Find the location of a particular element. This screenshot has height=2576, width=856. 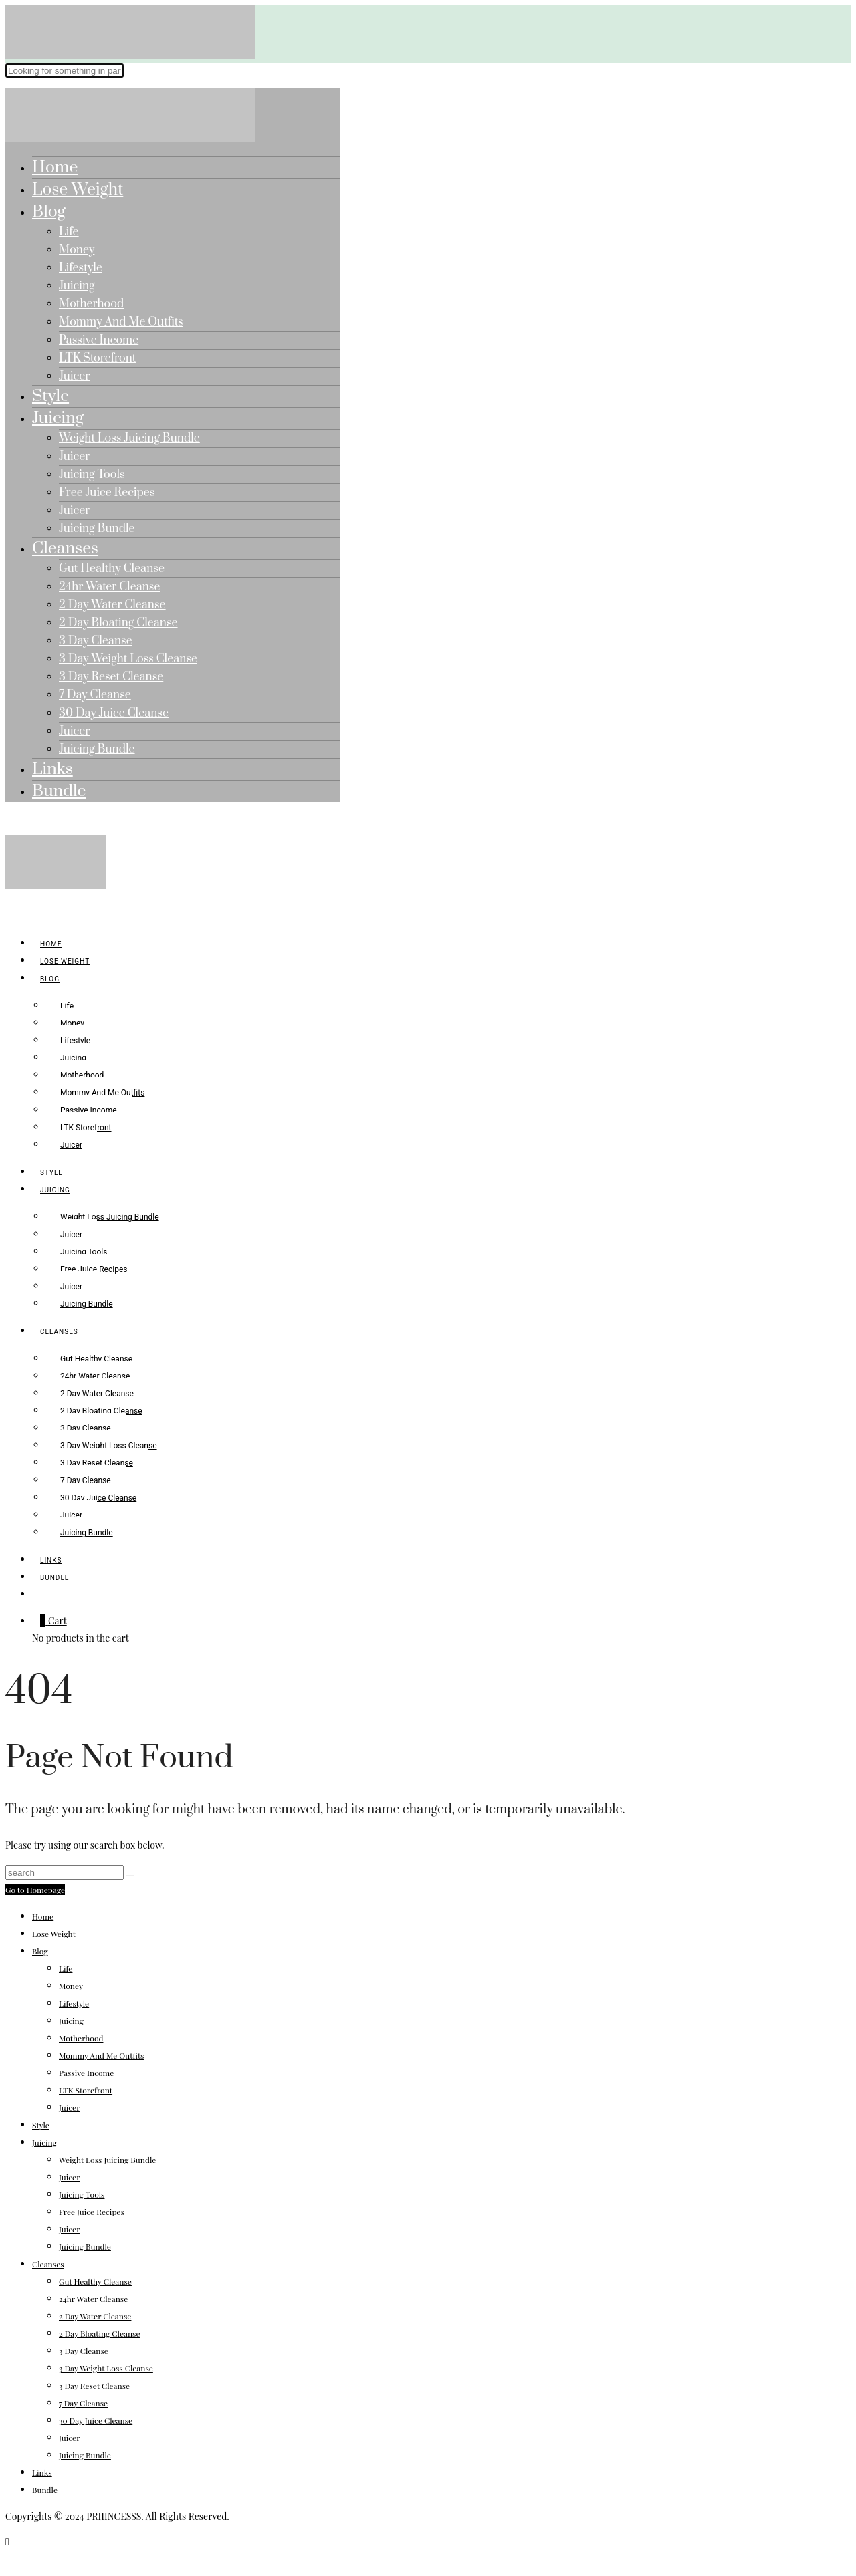

Go to Homepage is located at coordinates (35, 1889).